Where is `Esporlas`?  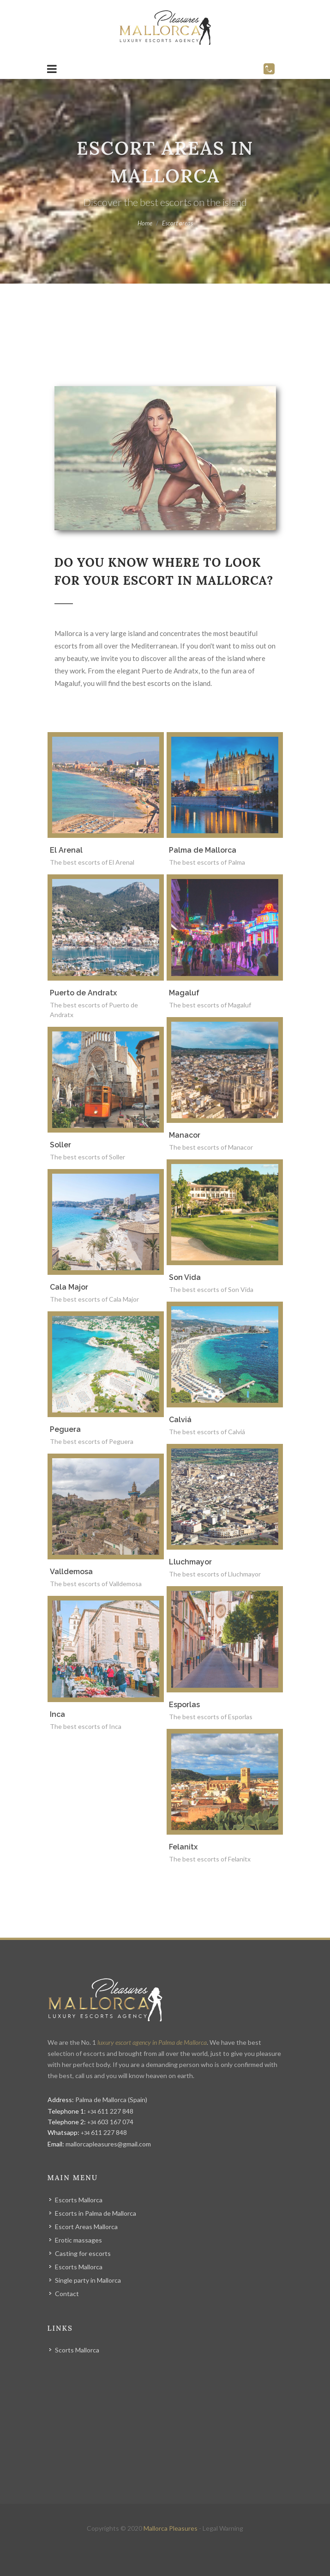
Esporlas is located at coordinates (184, 1704).